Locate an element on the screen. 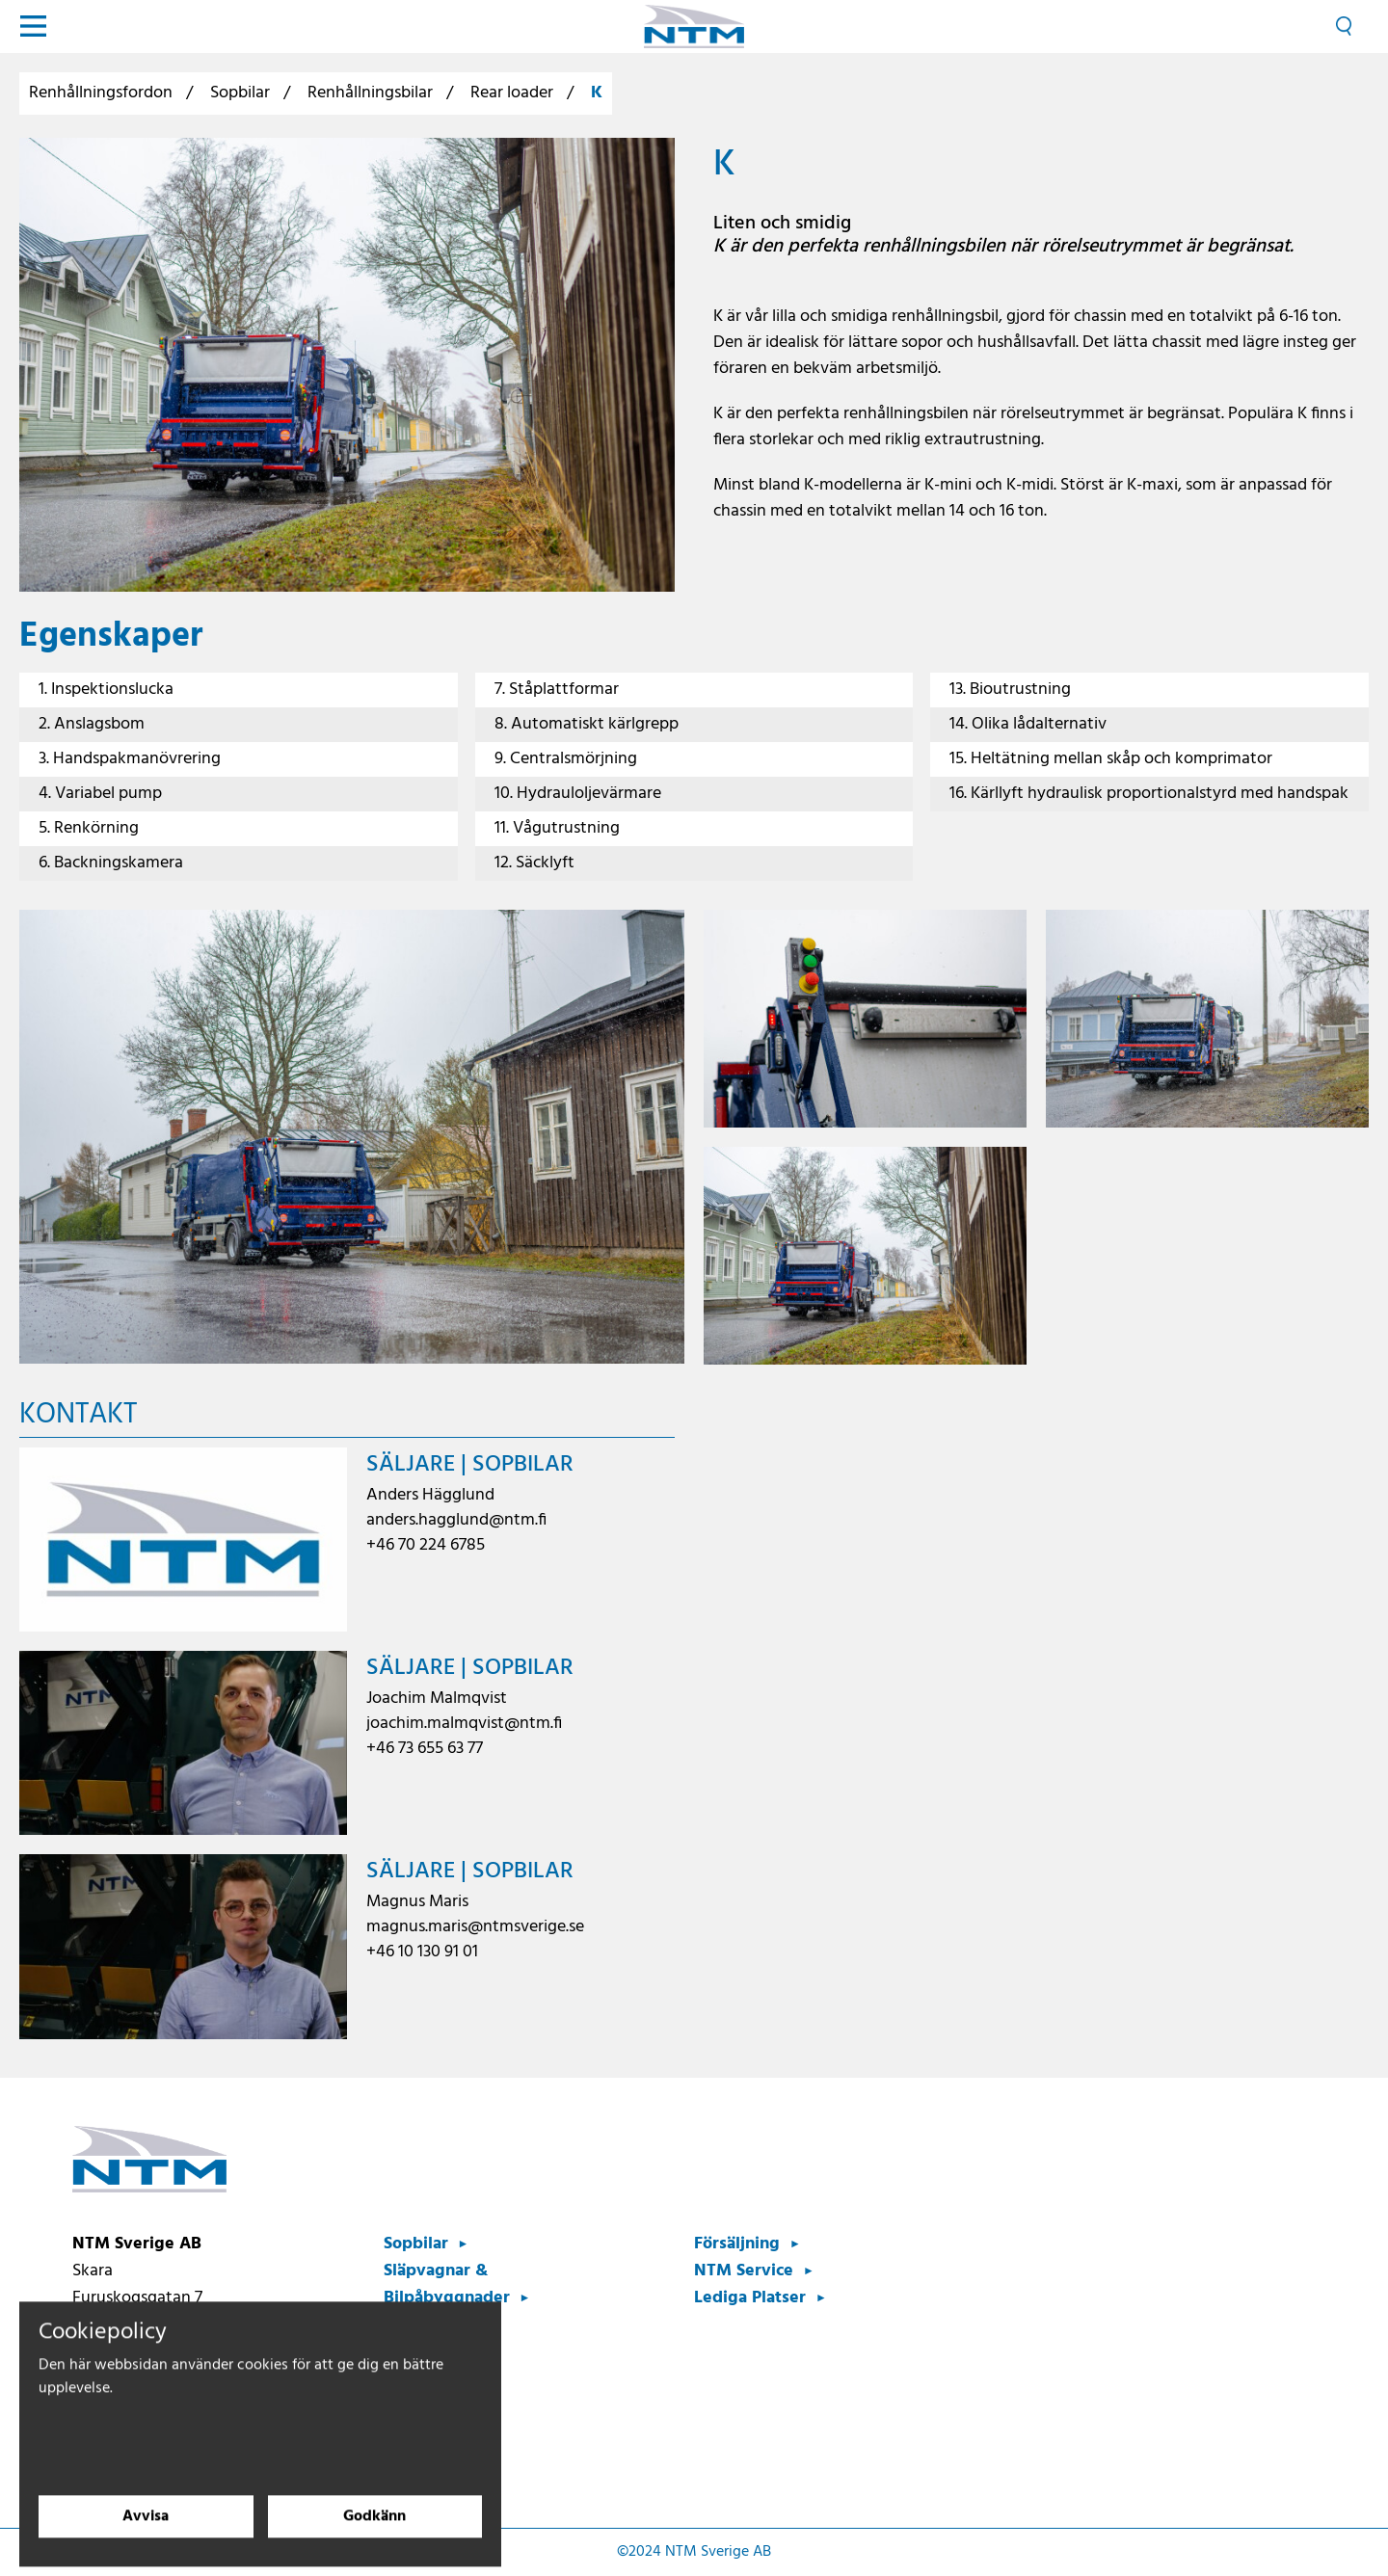  Renhållningsbilar is located at coordinates (370, 93).